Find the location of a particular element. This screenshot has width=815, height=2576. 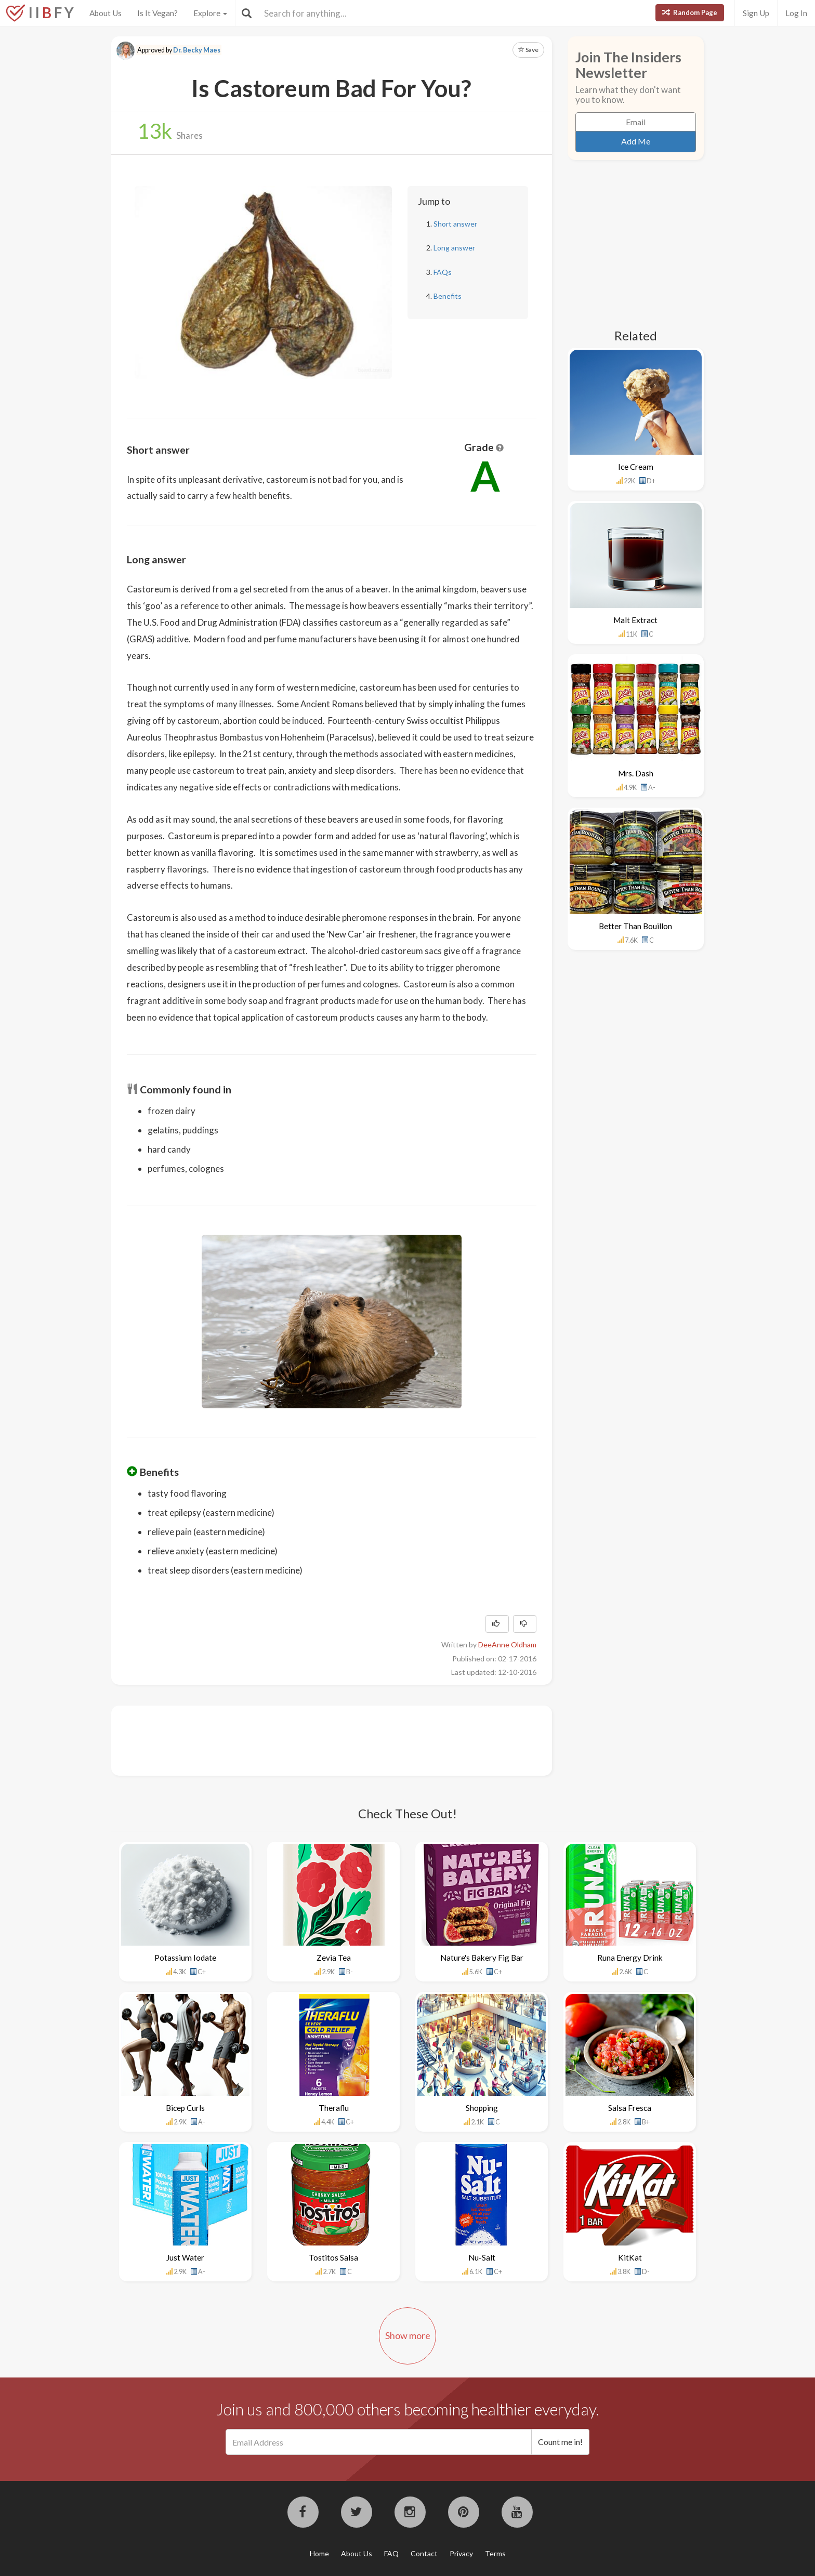

FAQ is located at coordinates (391, 2553).